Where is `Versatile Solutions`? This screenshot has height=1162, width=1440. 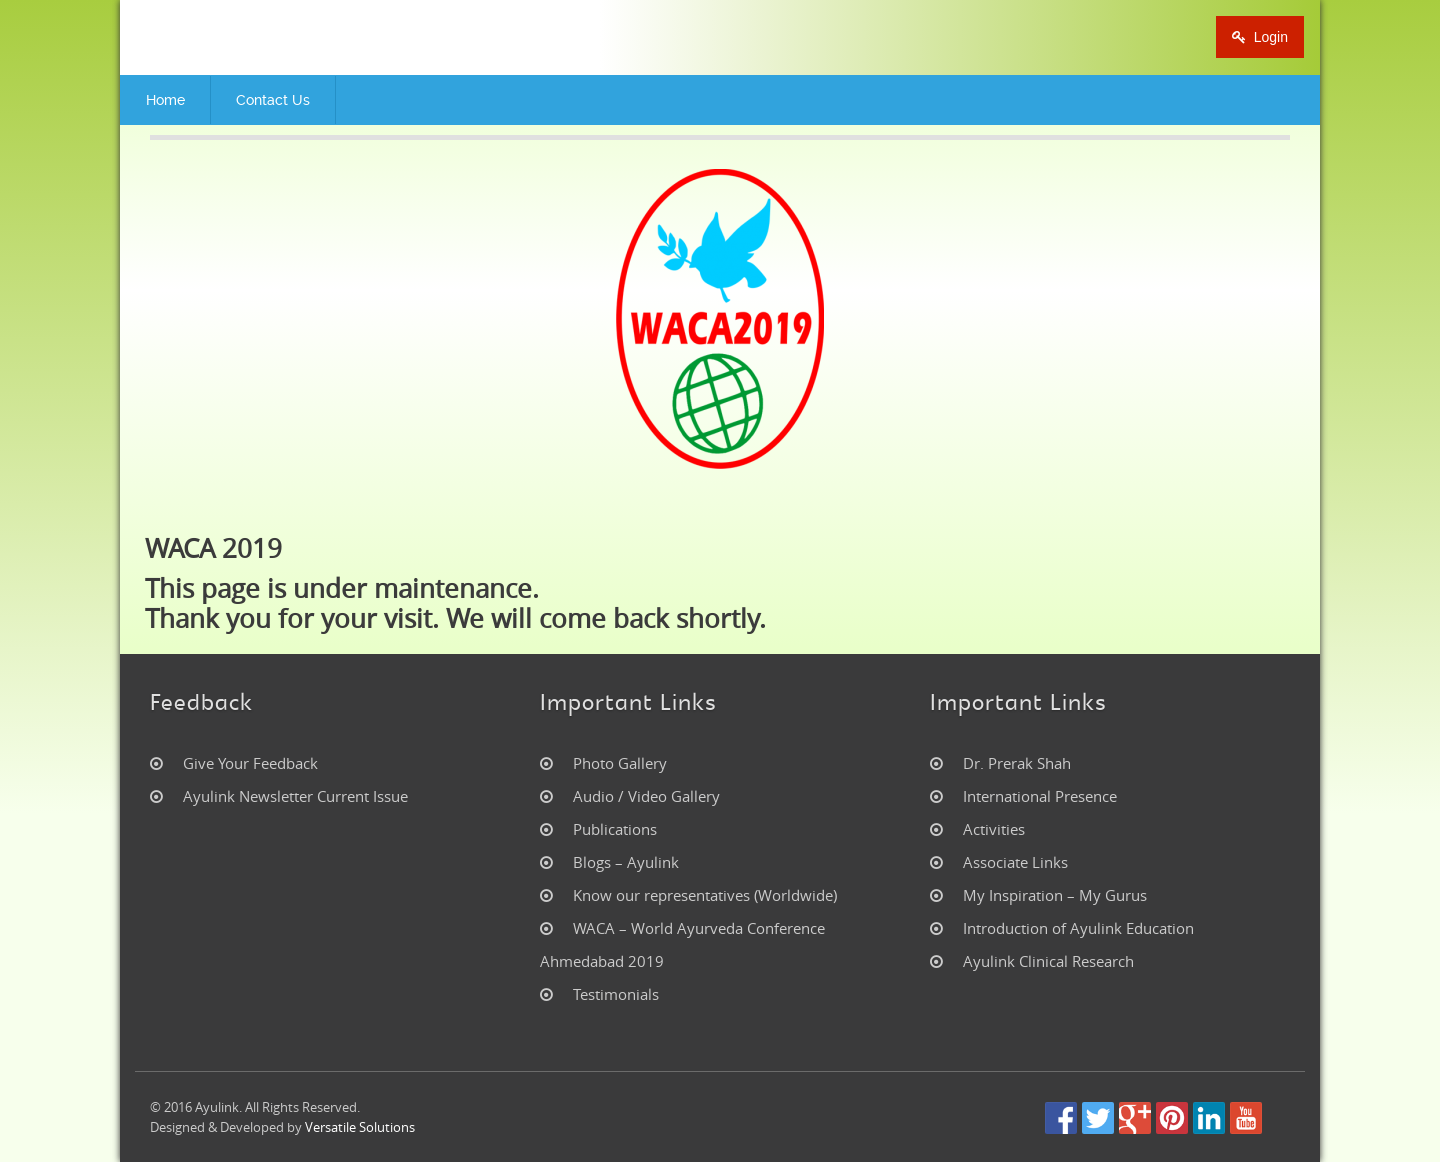
Versatile Solutions is located at coordinates (360, 1127).